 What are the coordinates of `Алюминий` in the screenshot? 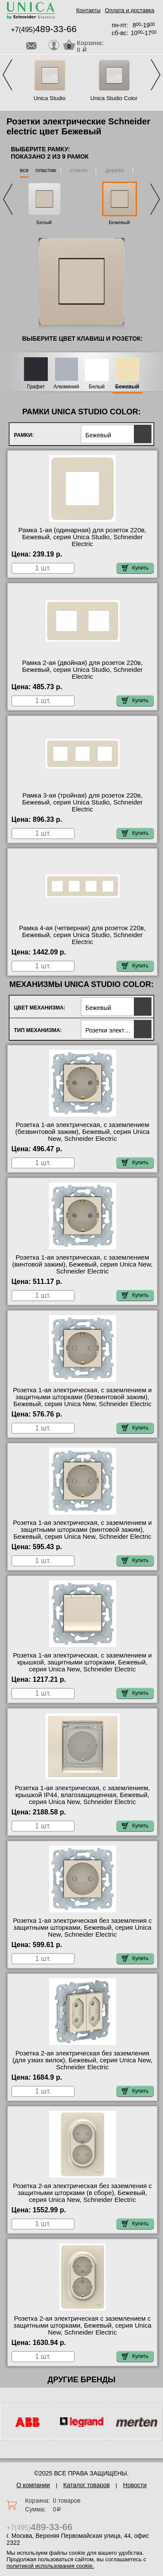 It's located at (66, 386).